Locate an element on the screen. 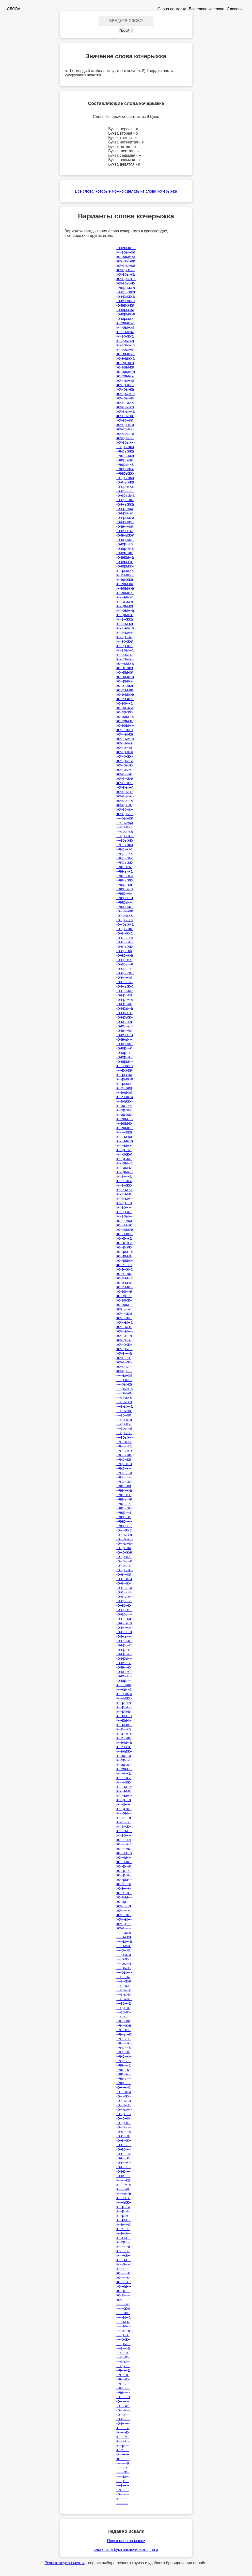 The image size is (252, 2576). -оч-р---- is located at coordinates (123, 2171).